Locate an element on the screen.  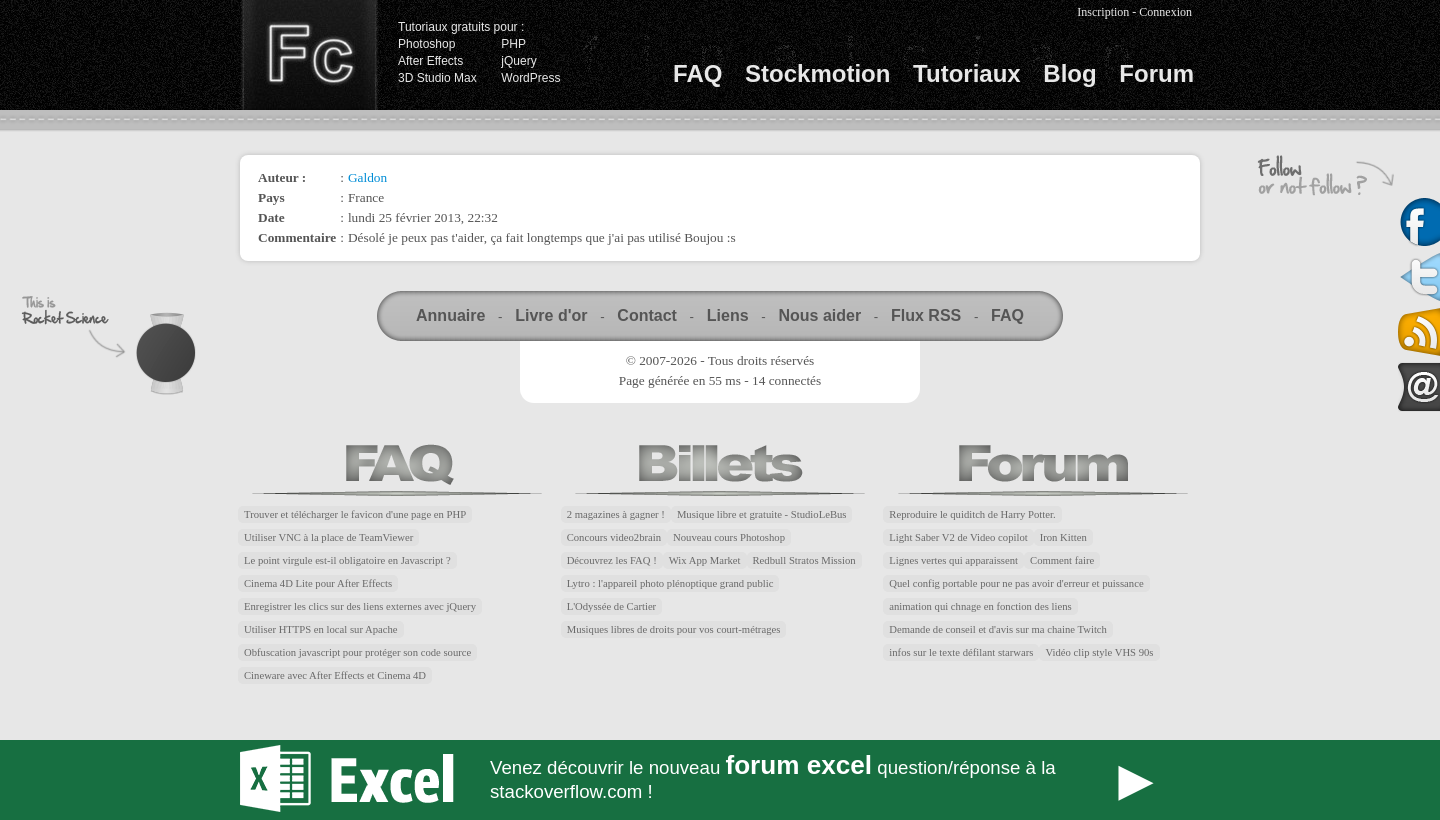
Nous aider is located at coordinates (819, 315).